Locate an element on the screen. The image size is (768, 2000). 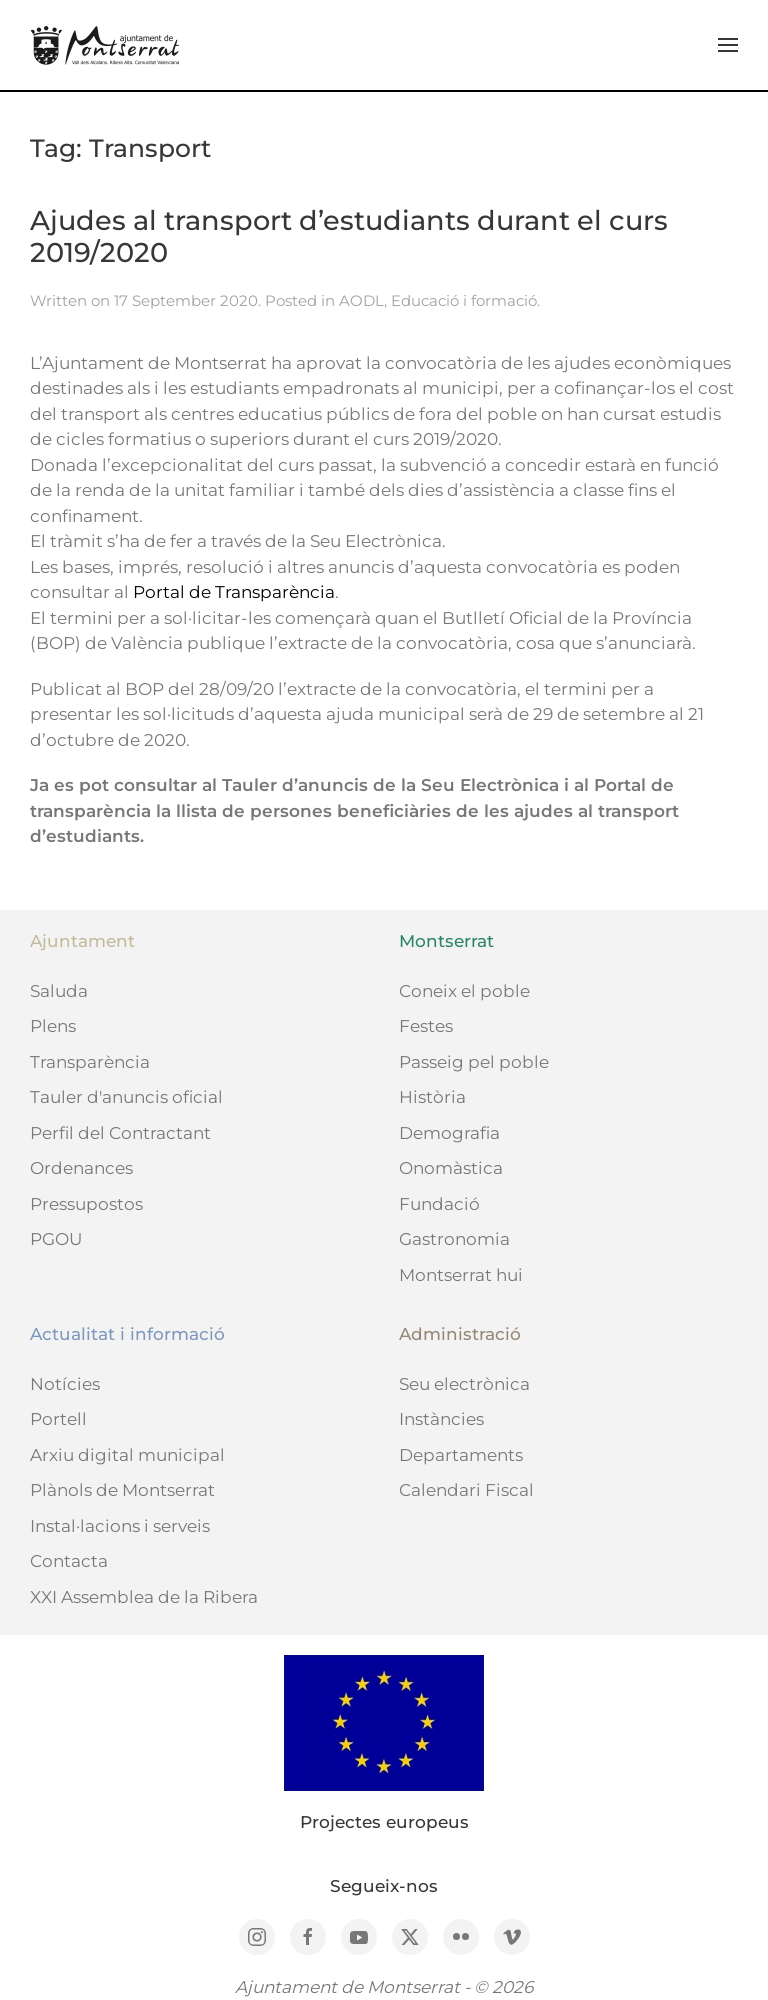
Calendari Fiscal is located at coordinates (466, 1490).